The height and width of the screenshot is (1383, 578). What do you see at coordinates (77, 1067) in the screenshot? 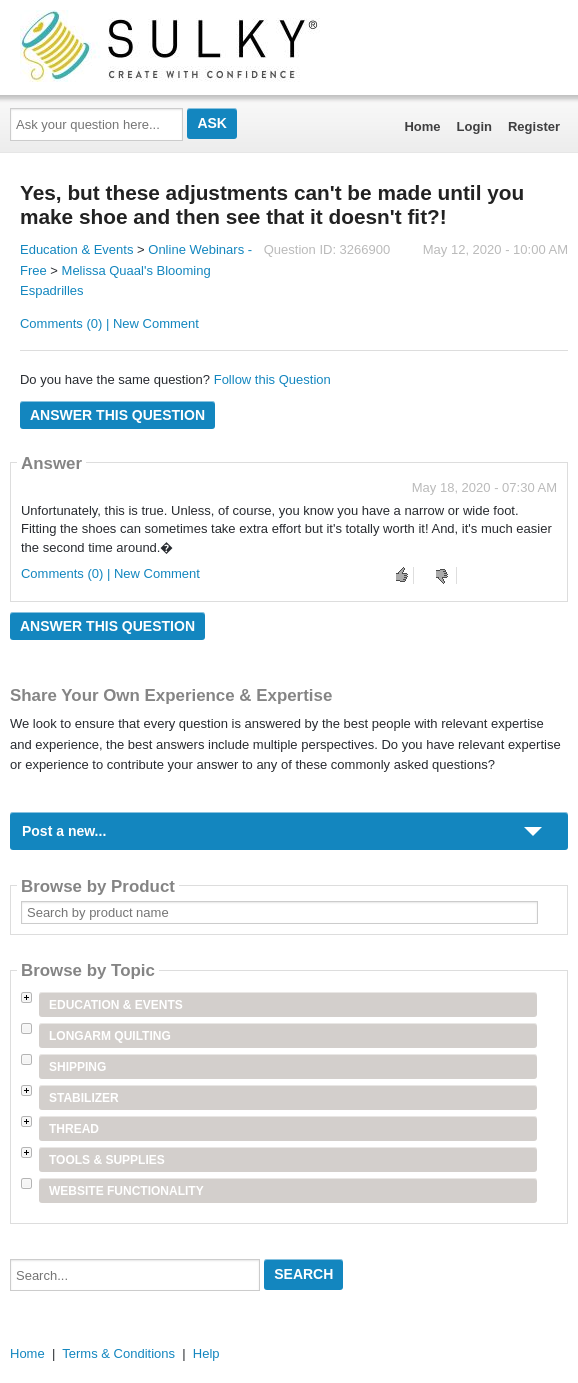
I see `Shipping` at bounding box center [77, 1067].